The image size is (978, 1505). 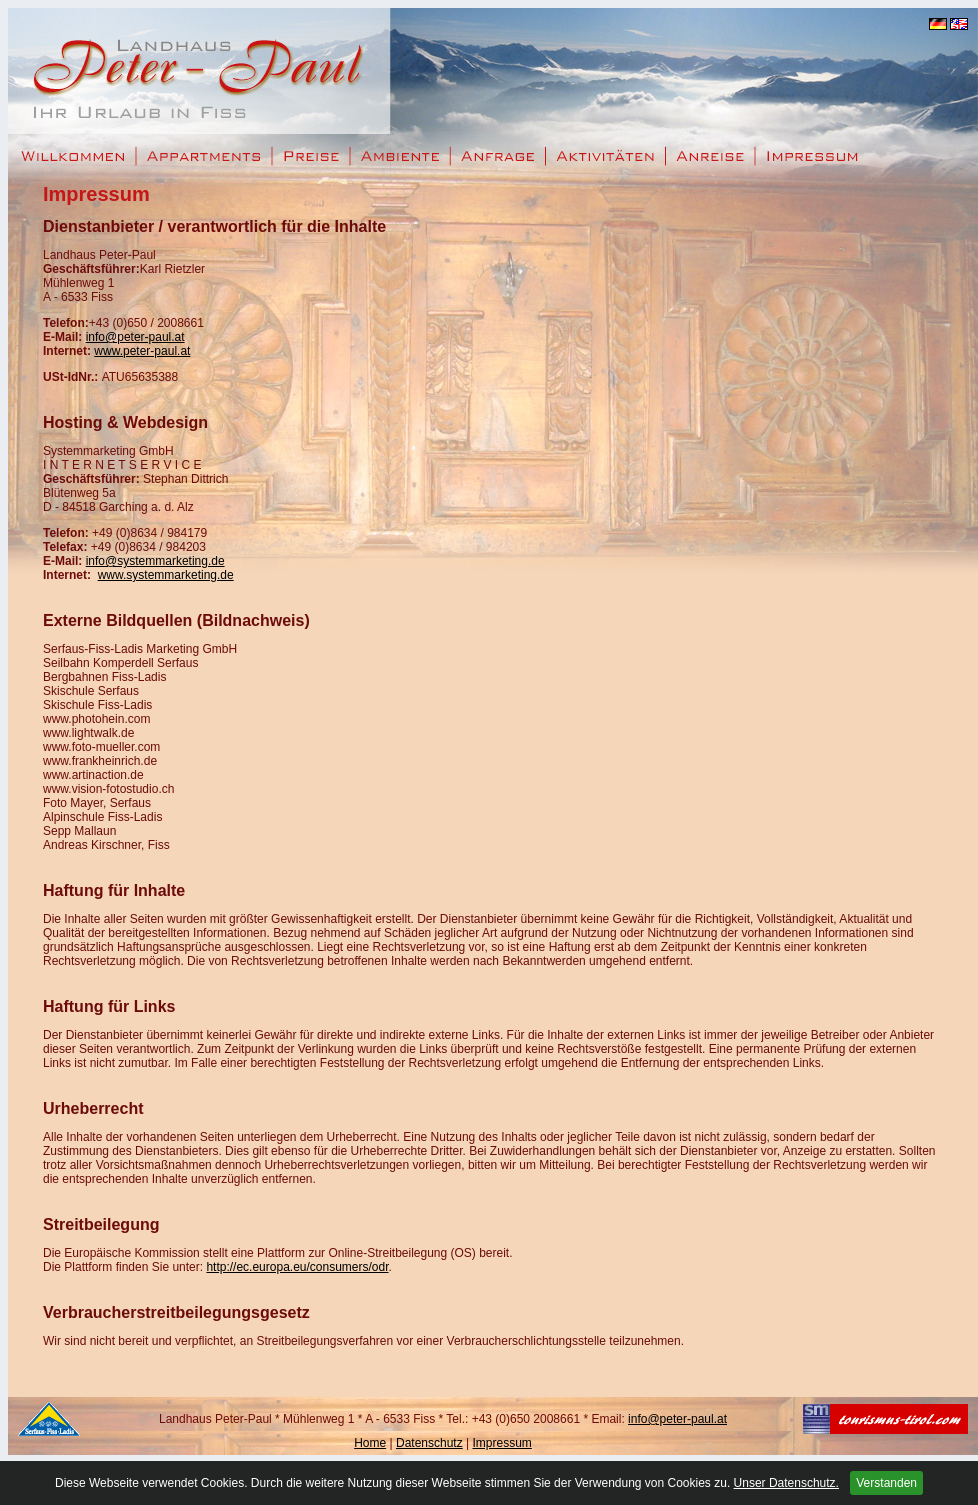 I want to click on Verstanden, so click(x=886, y=1483).